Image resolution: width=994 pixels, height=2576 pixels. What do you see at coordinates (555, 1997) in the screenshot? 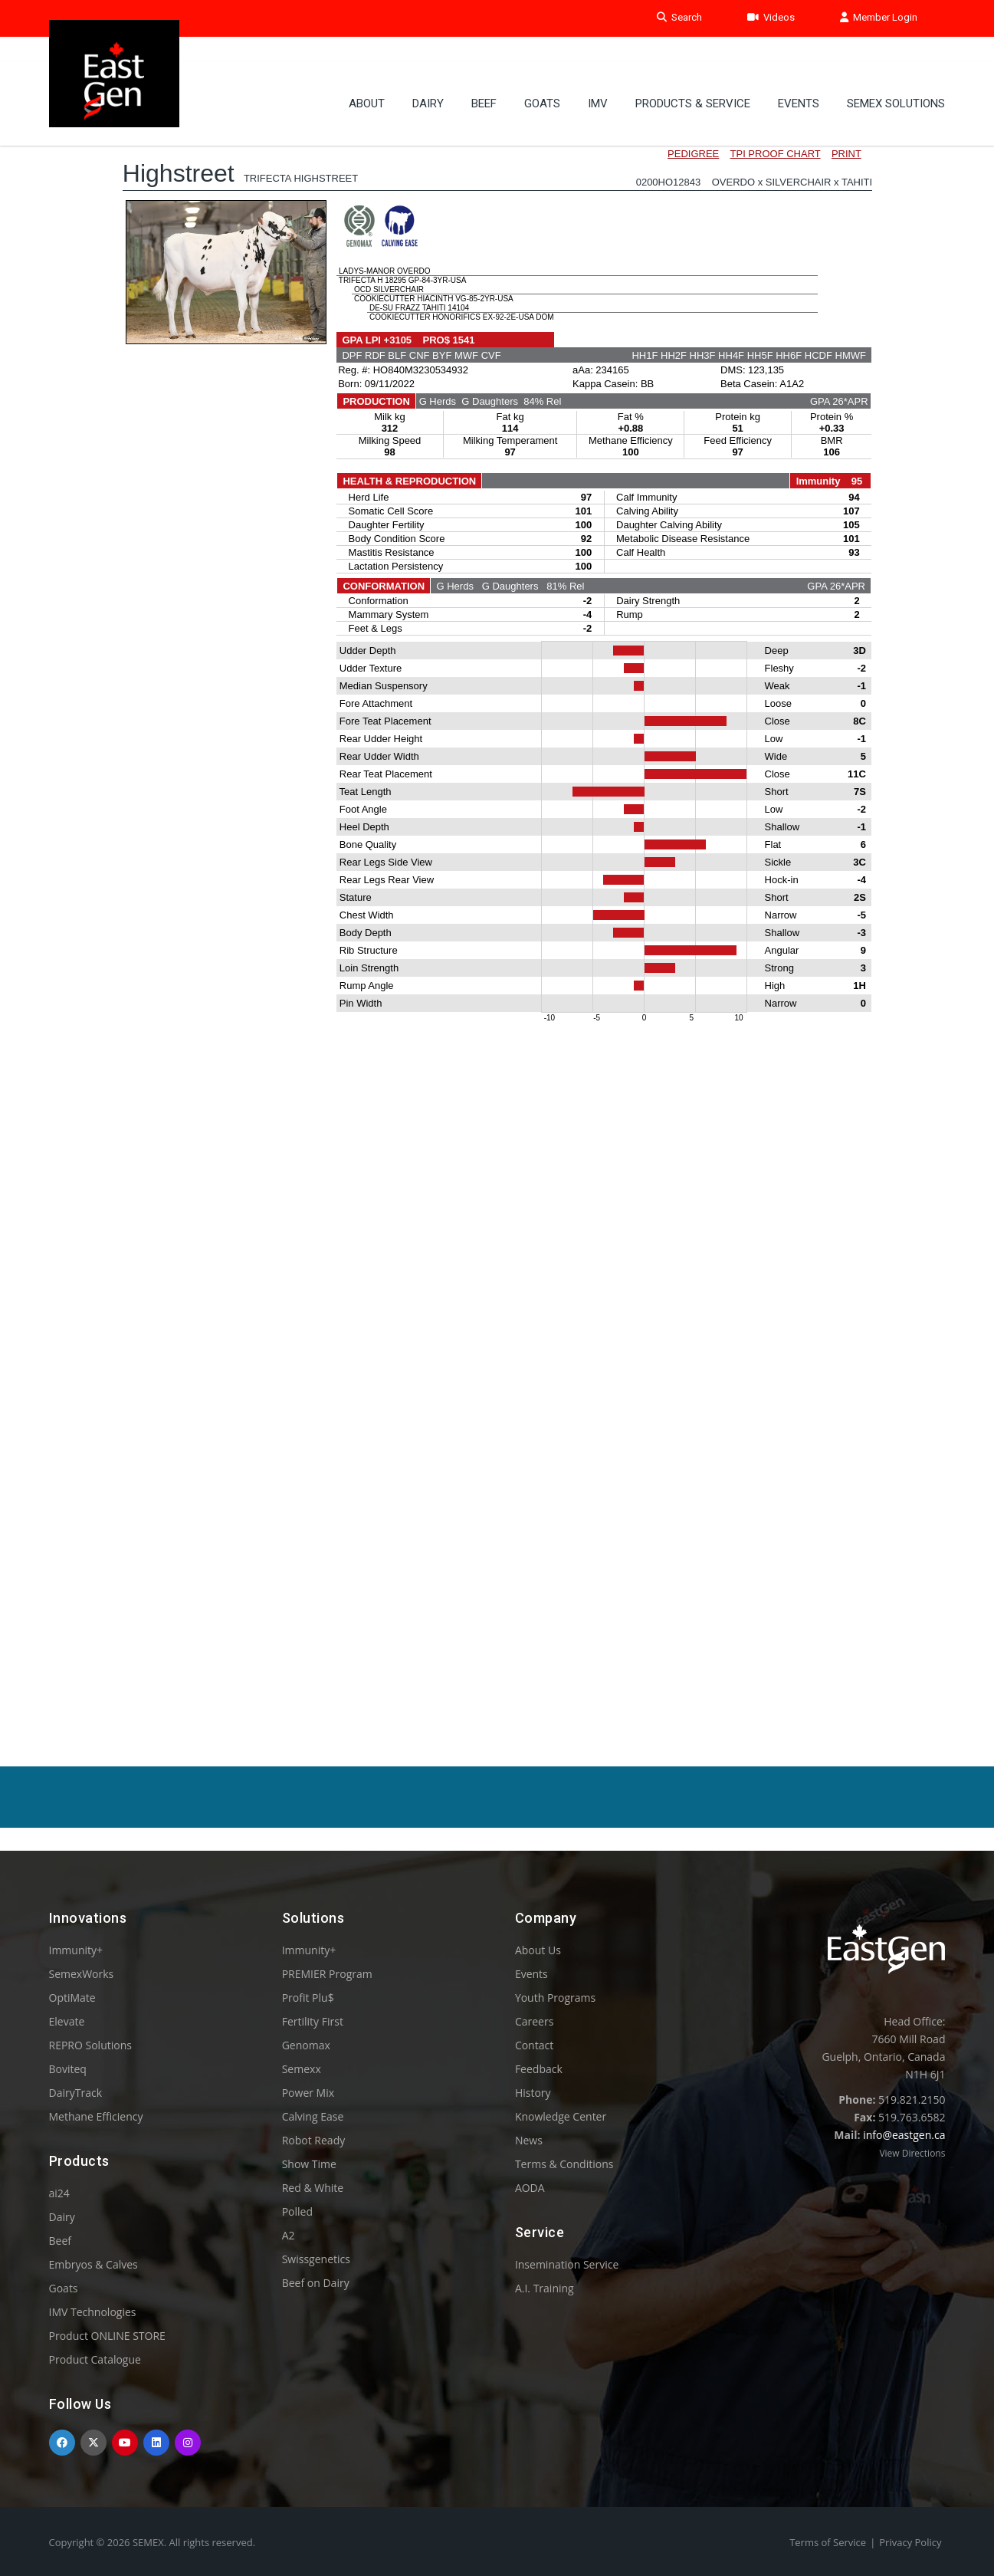
I see `Youth Programs` at bounding box center [555, 1997].